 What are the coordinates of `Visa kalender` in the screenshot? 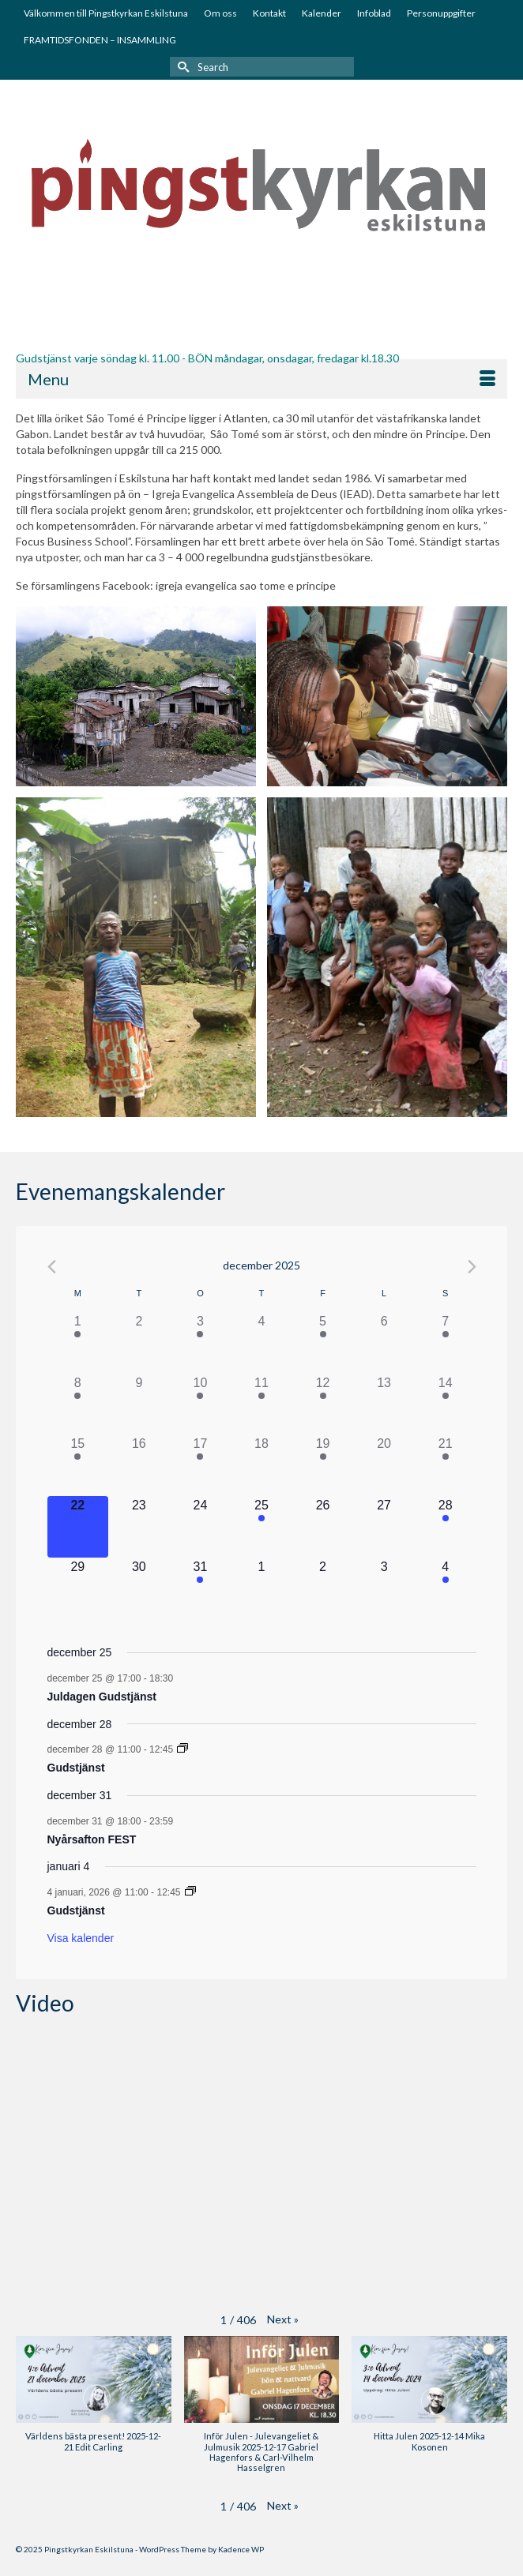 It's located at (81, 1938).